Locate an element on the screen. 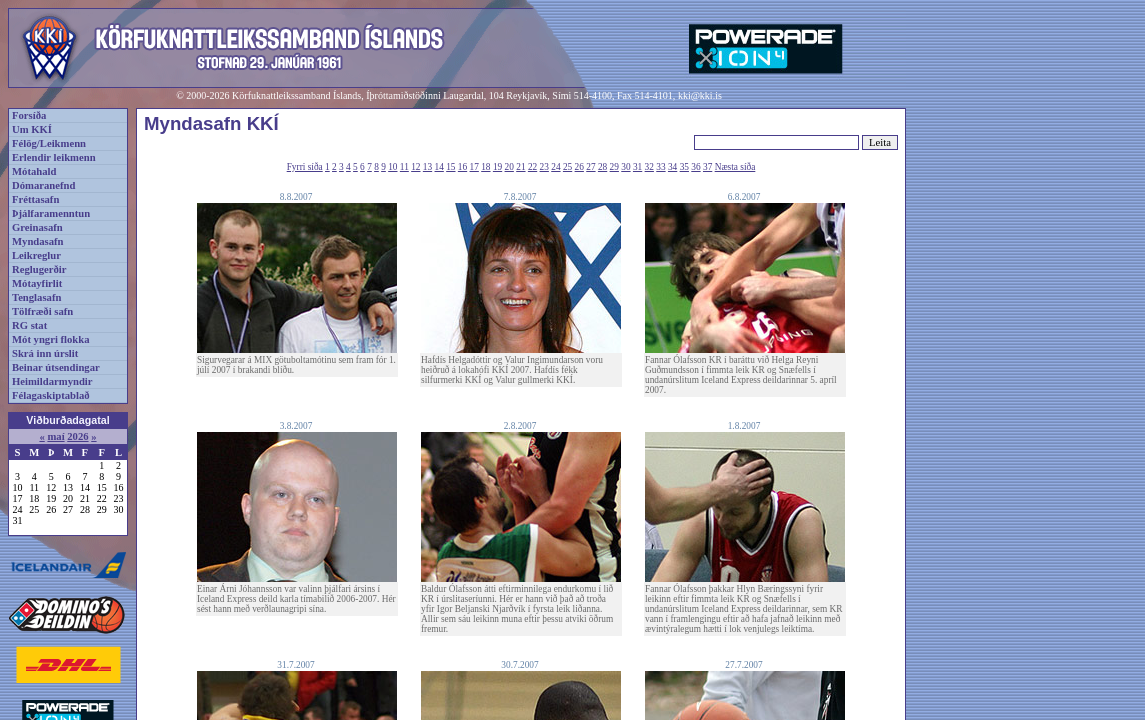 This screenshot has width=1145, height=720. Heimildarmyndir is located at coordinates (52, 381).